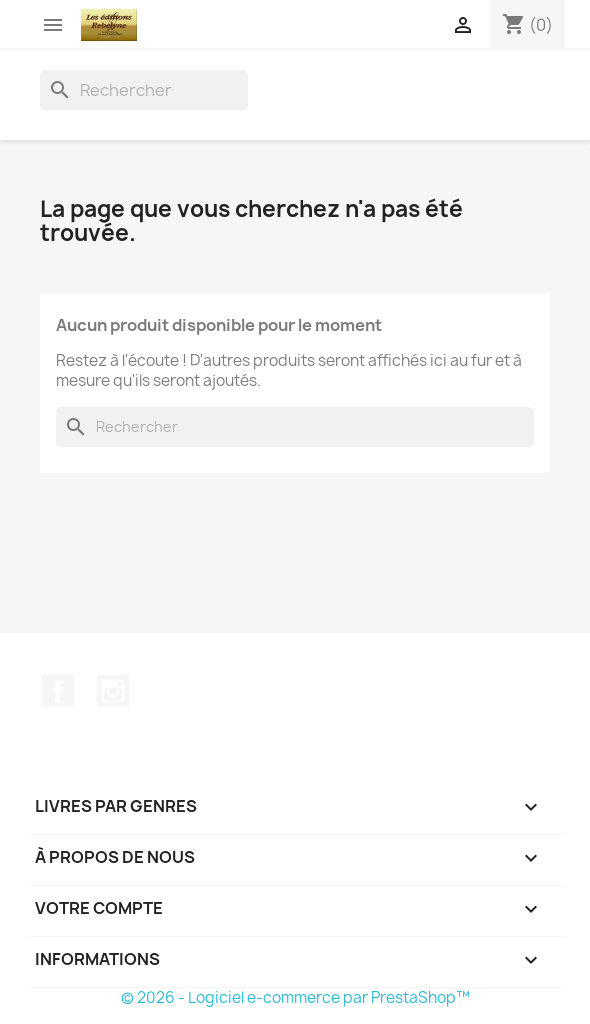  I want to click on [Rechercher], so click(144, 90).